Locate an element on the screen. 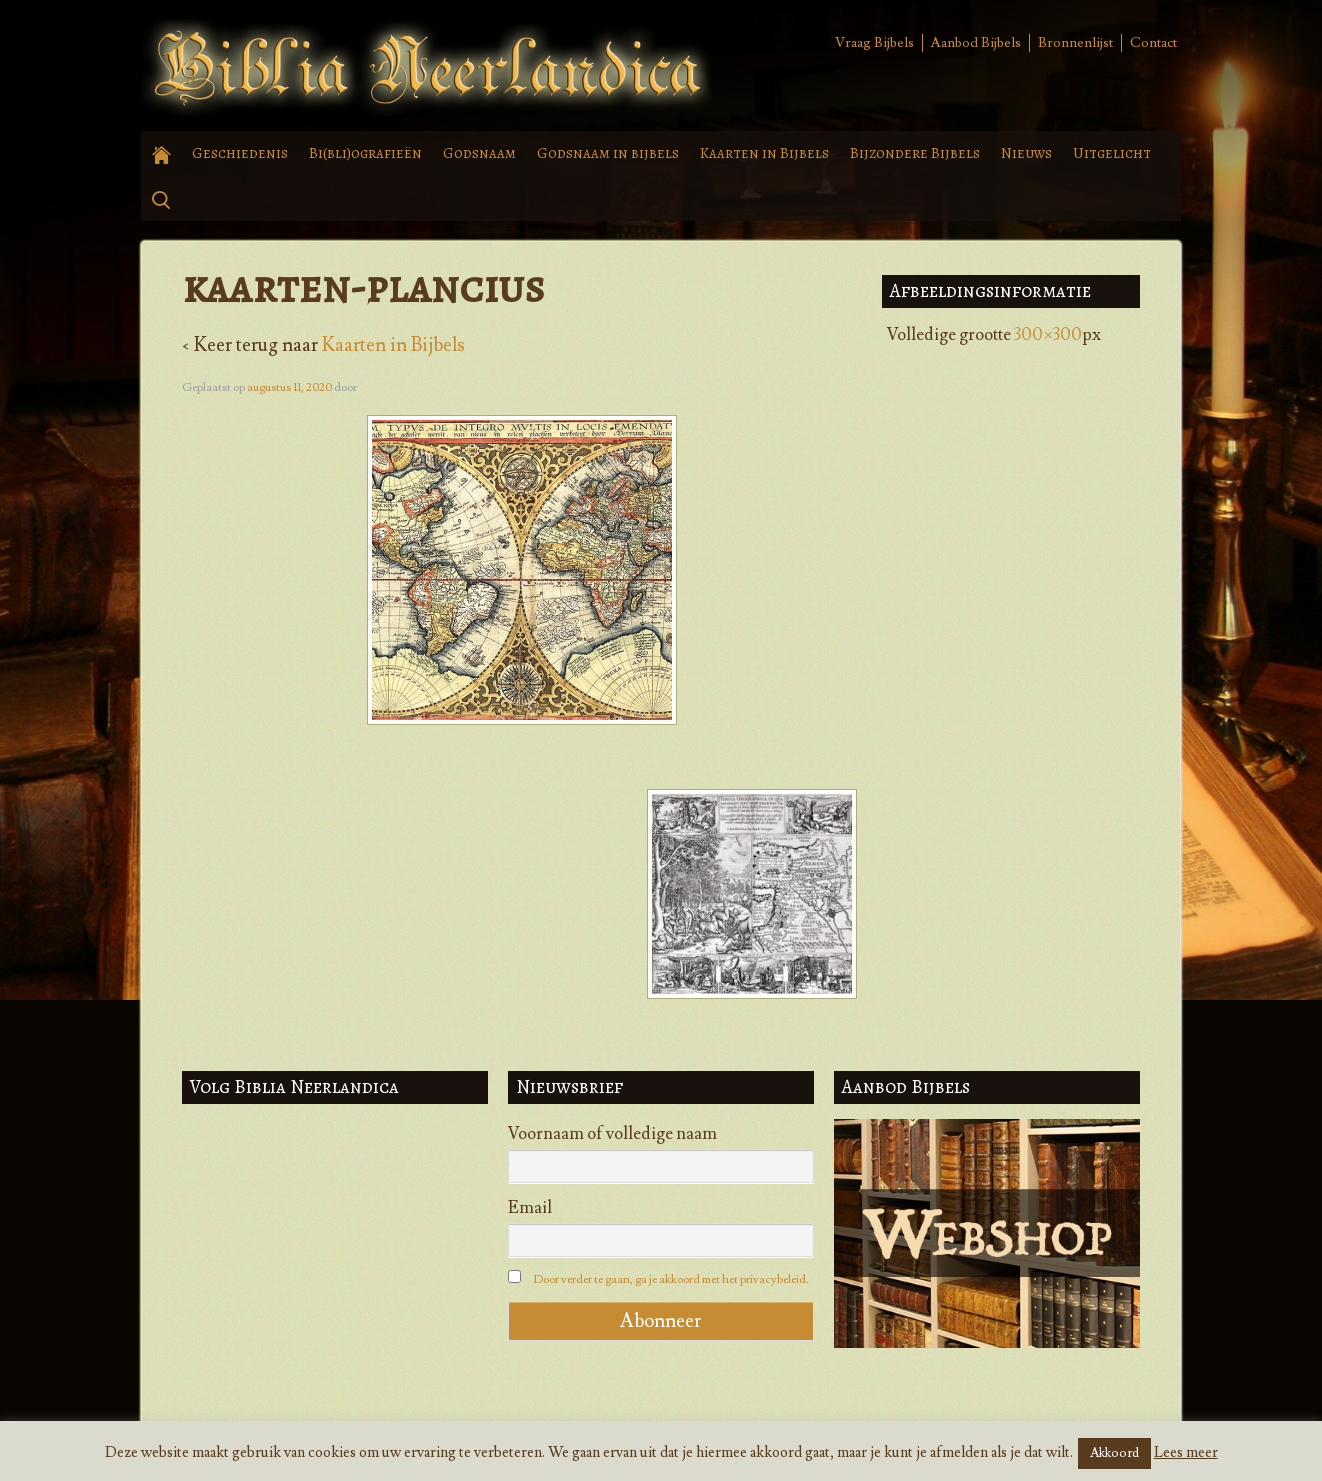  Contact is located at coordinates (1153, 43).